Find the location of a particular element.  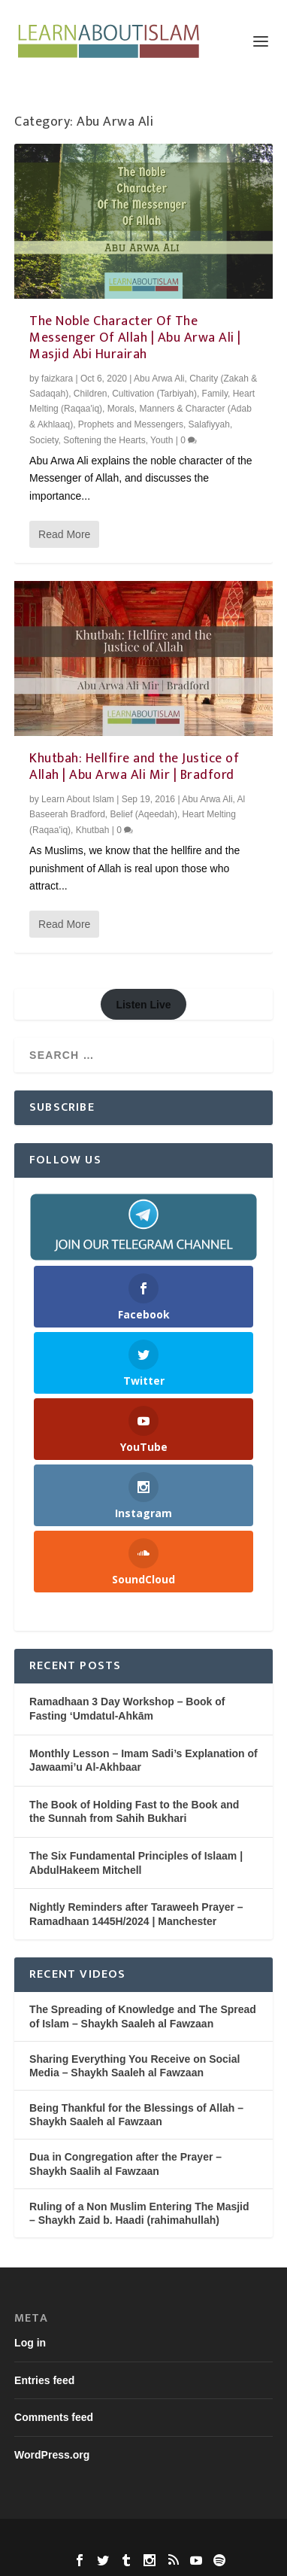

Khutbah: Hellfire and the Justice of Allah | Abu Arwa Ali Mir | Bradford is located at coordinates (134, 766).